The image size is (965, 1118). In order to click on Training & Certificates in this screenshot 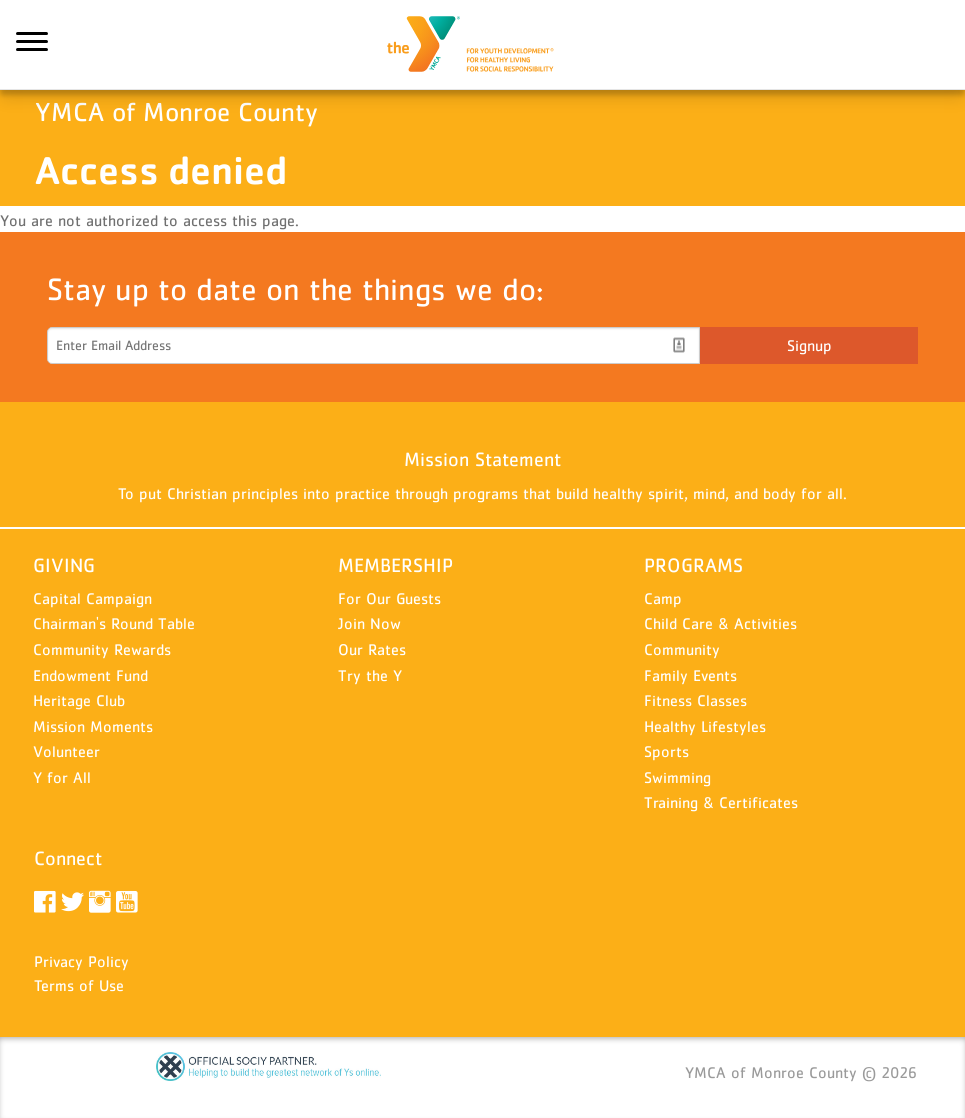, I will do `click(721, 802)`.